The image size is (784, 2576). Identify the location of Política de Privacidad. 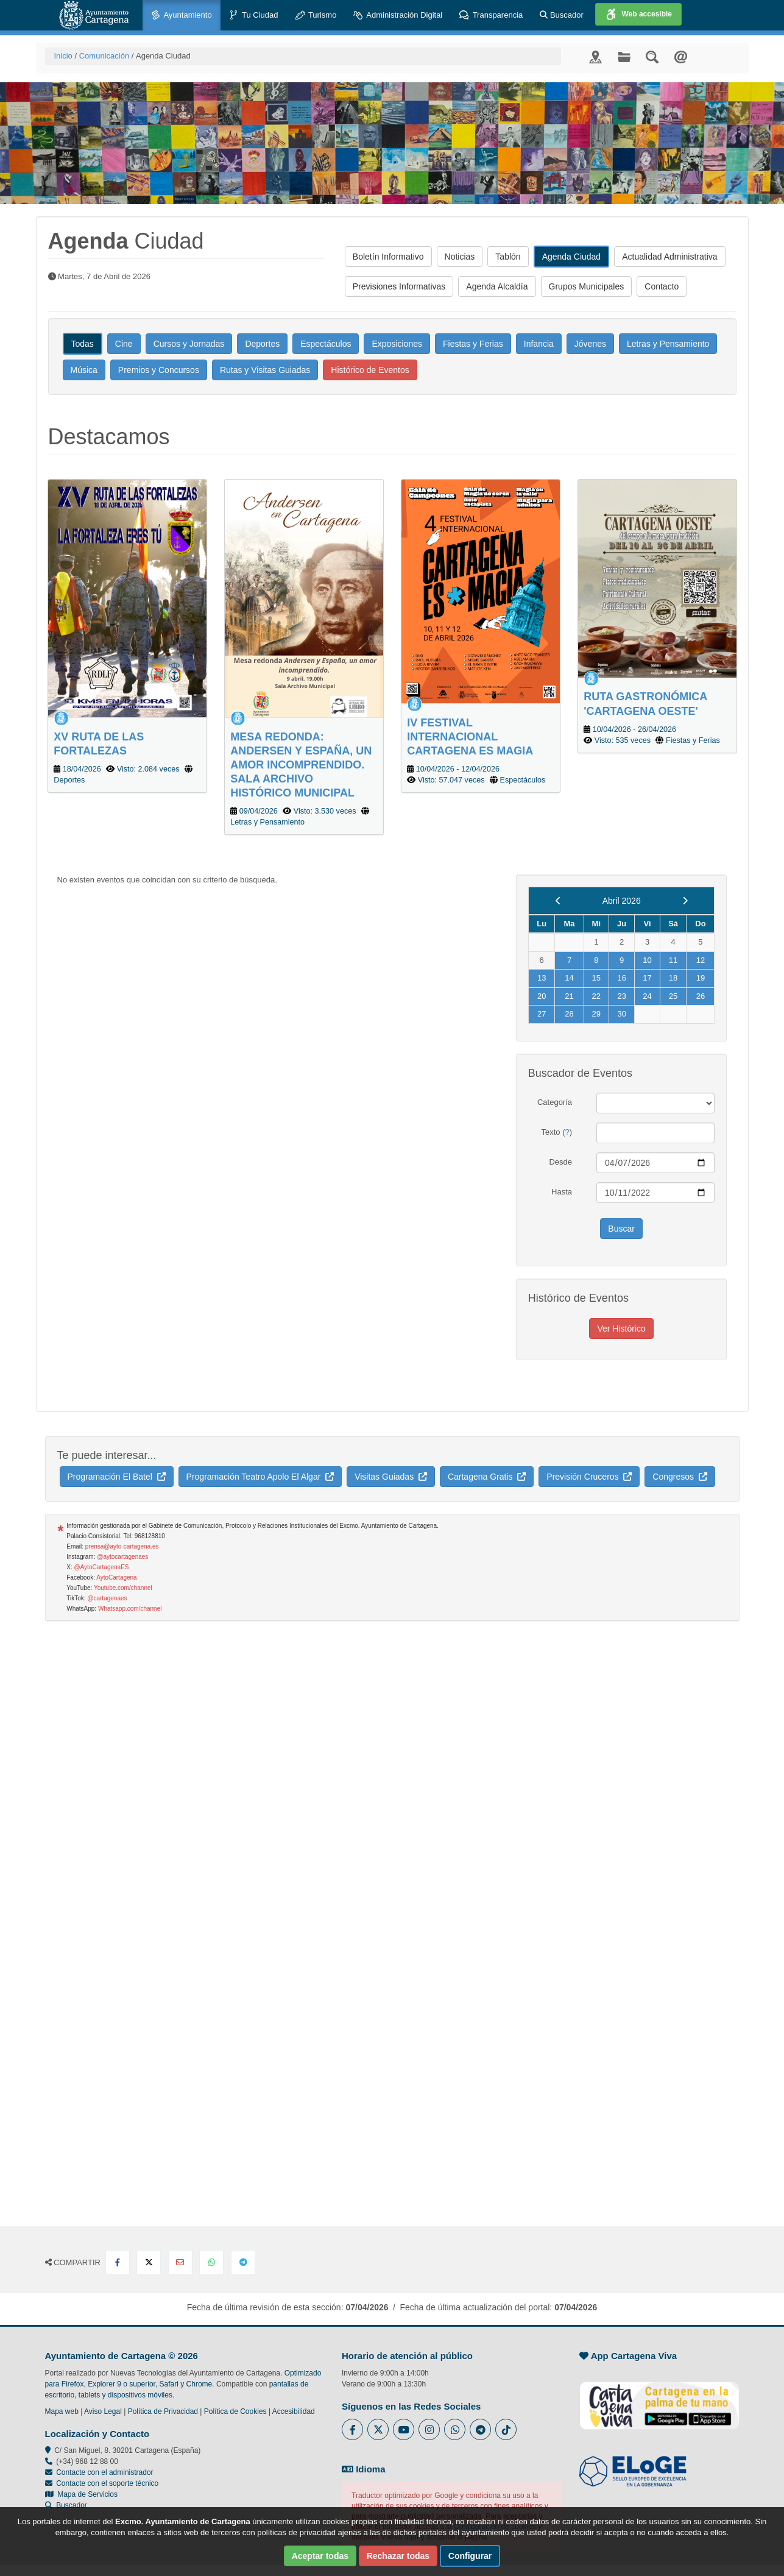
(163, 2411).